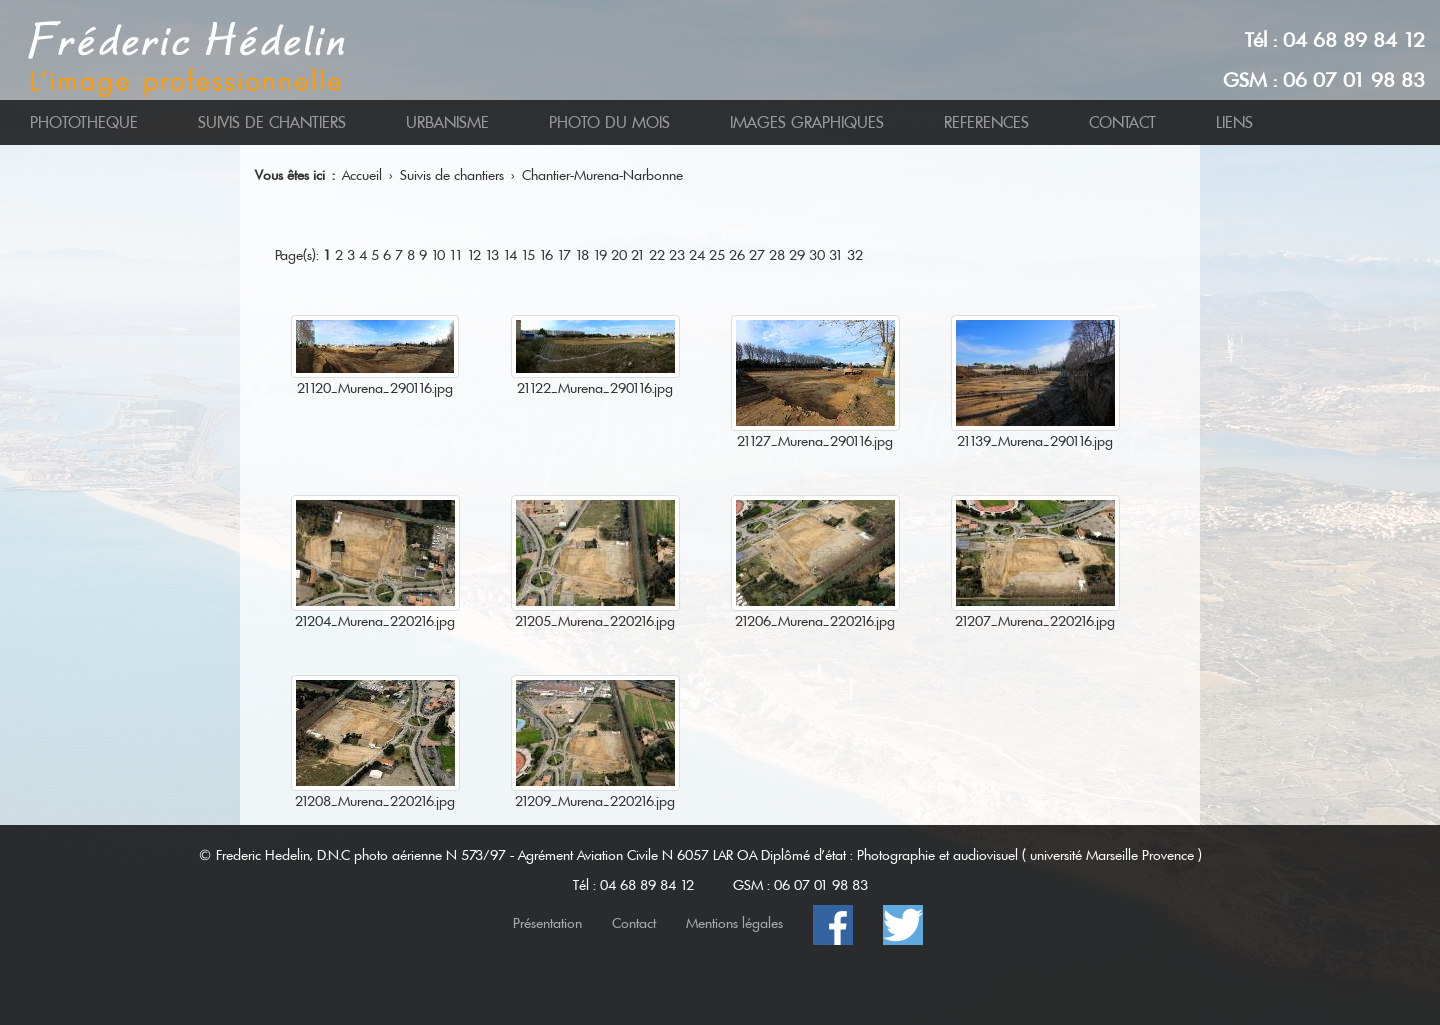  Describe the element at coordinates (474, 255) in the screenshot. I see `12` at that location.